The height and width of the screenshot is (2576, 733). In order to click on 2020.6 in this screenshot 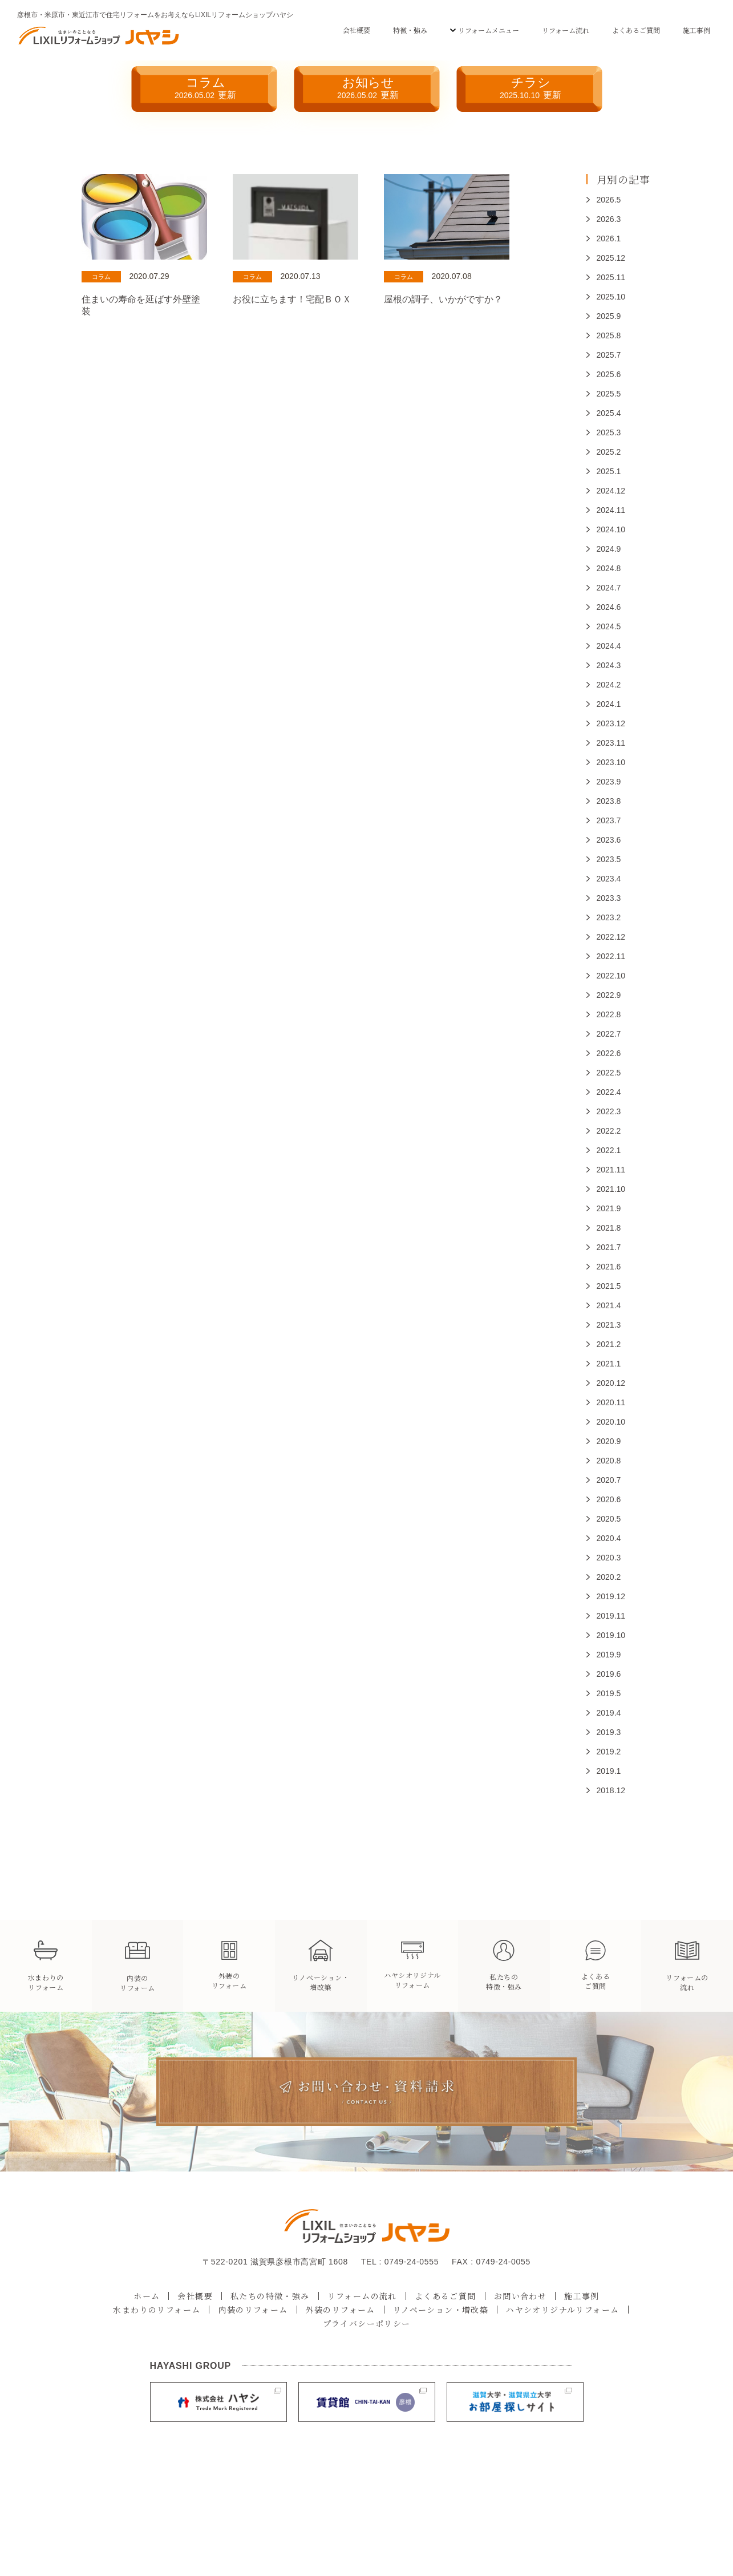, I will do `click(609, 1499)`.